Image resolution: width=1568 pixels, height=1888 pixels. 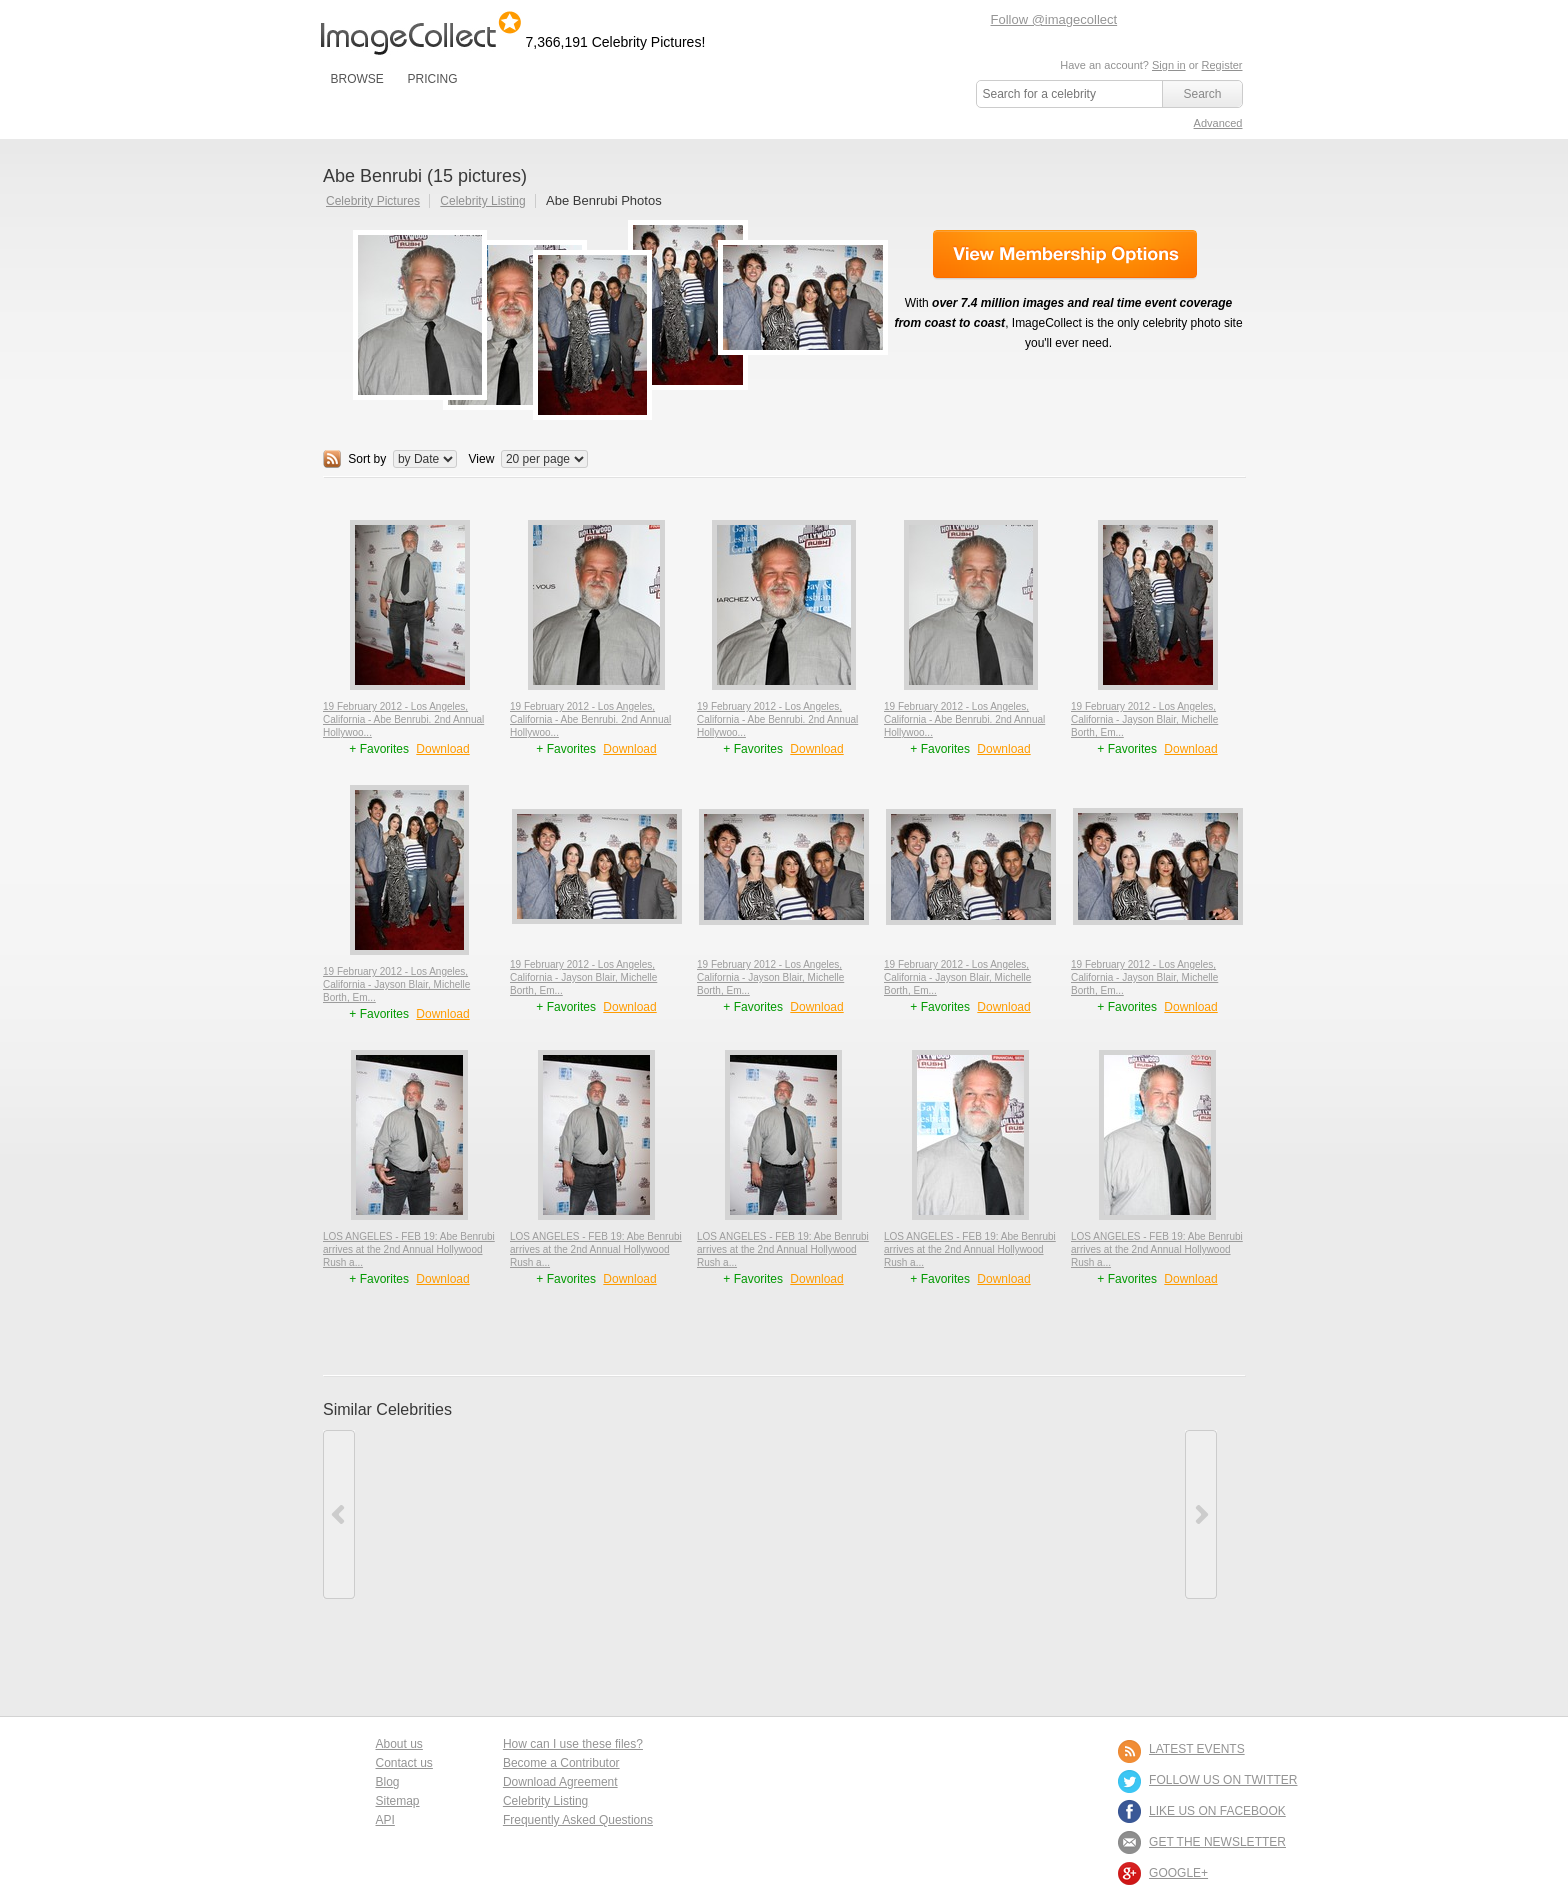 What do you see at coordinates (1223, 1780) in the screenshot?
I see `FOLLOW US ON TWITTER` at bounding box center [1223, 1780].